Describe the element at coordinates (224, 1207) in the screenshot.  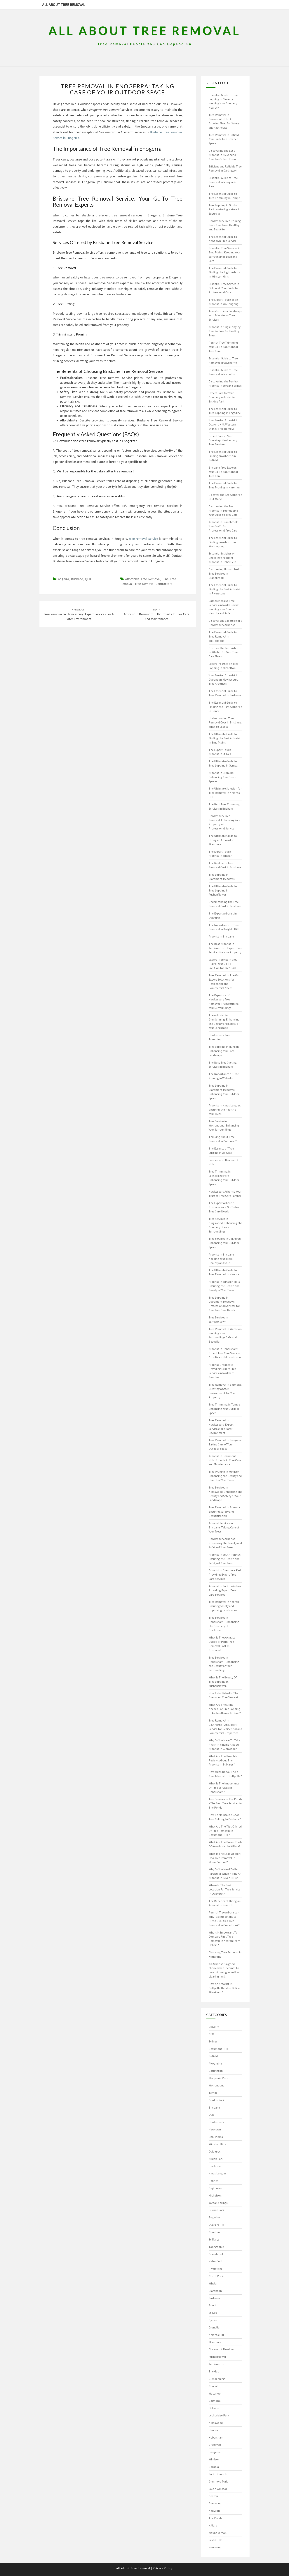
I see `The Expert Arborist Brisbane: Your Go-To for Tree Care Needs` at that location.